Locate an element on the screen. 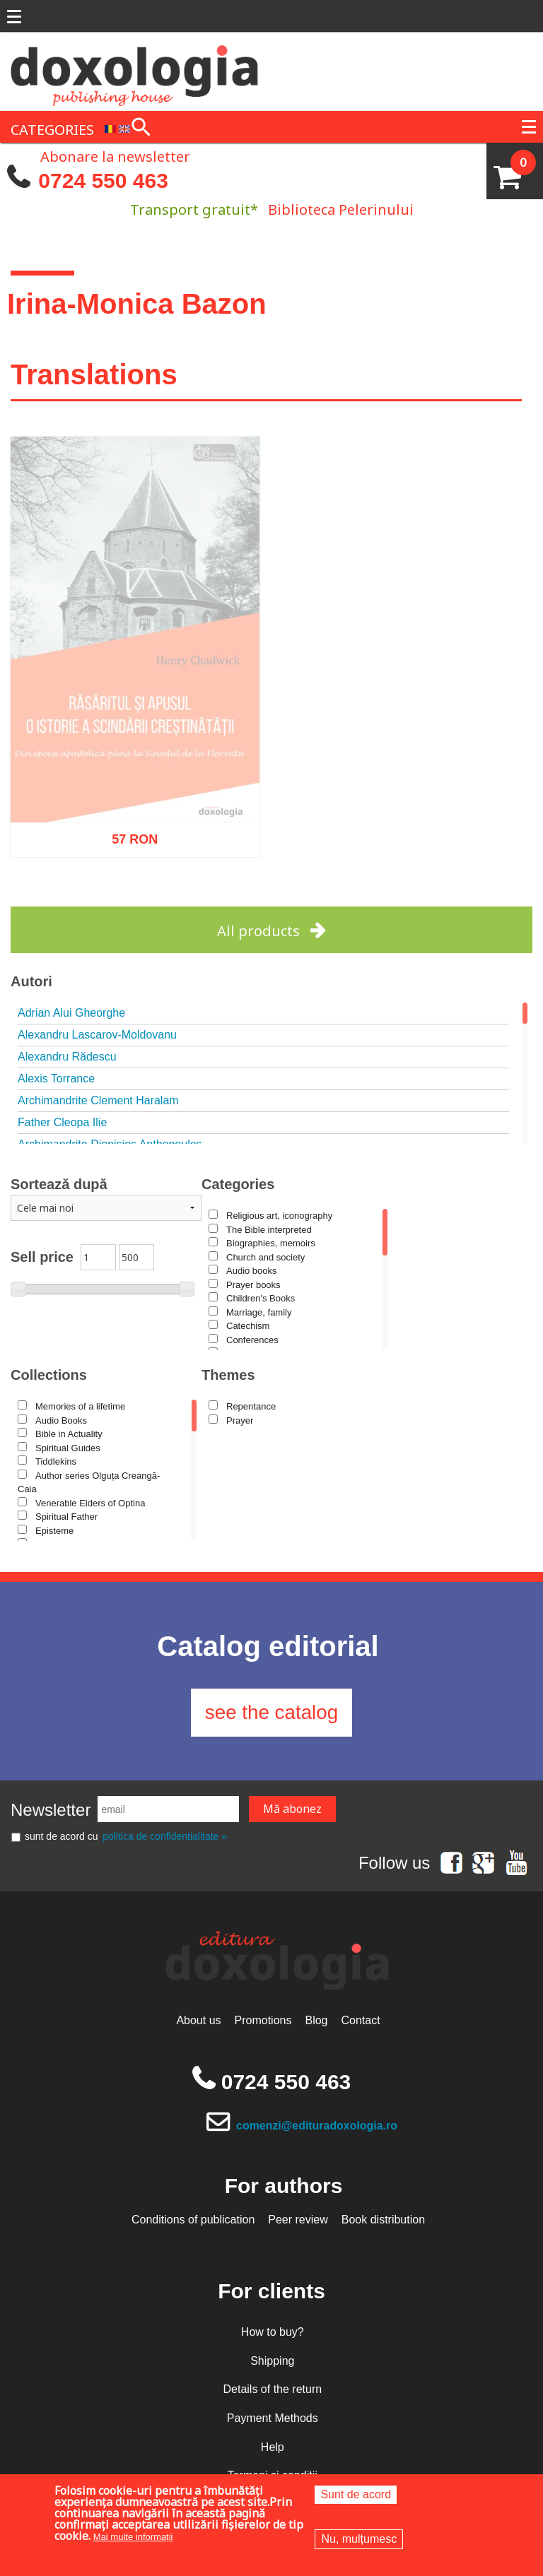  The Bible interpreted is located at coordinates (269, 1229).